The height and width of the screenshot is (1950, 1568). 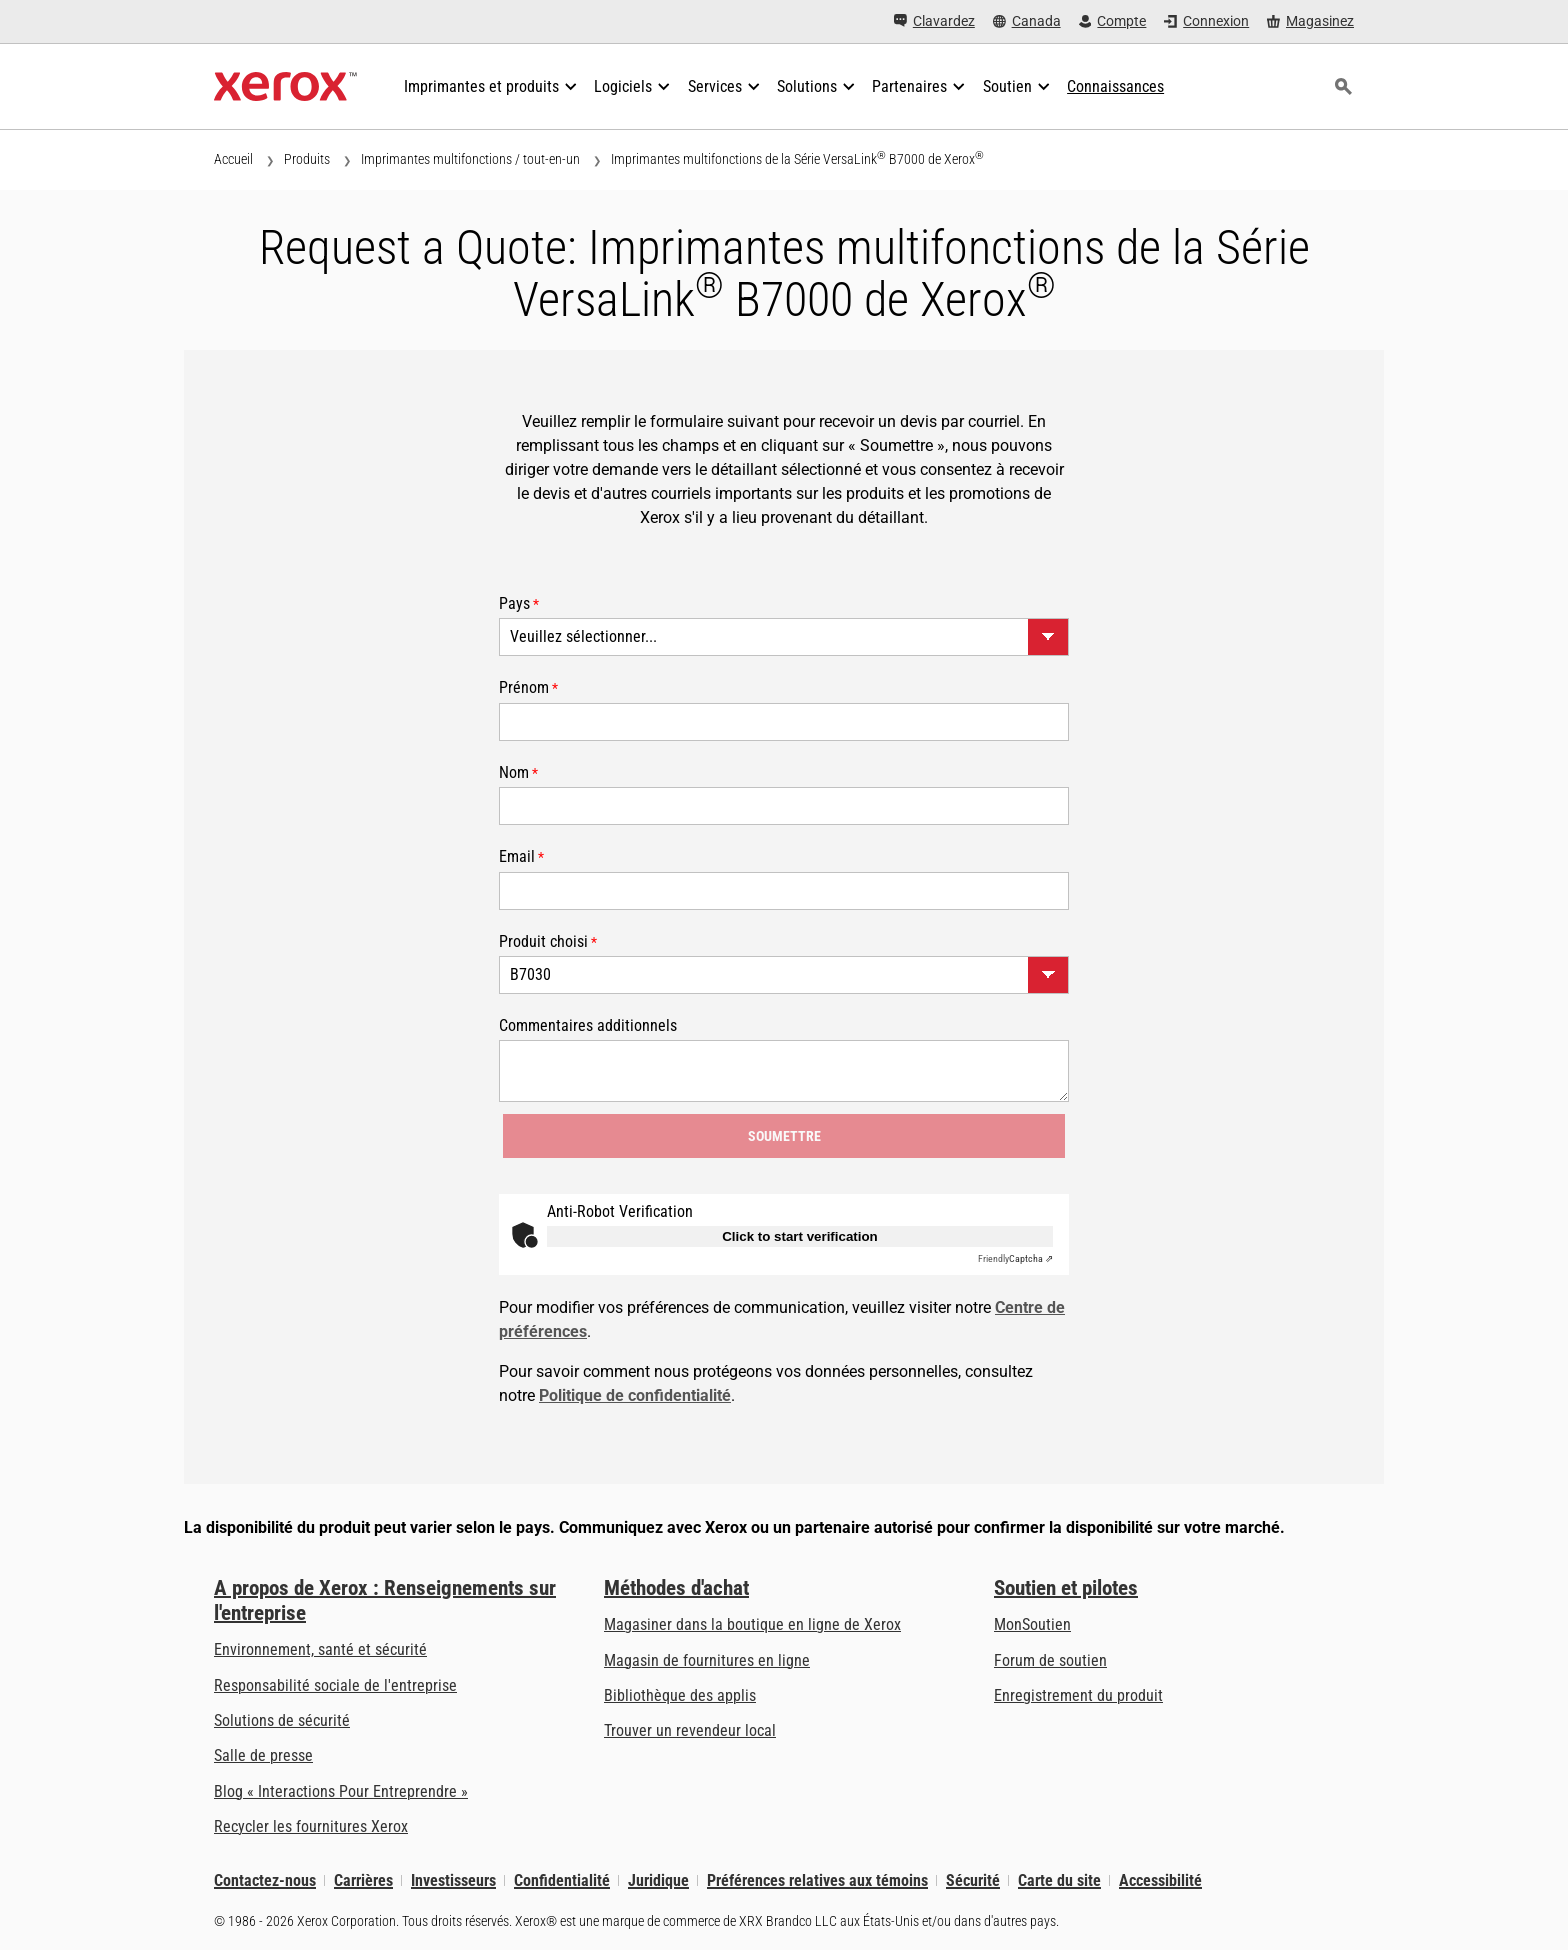 What do you see at coordinates (453, 1880) in the screenshot?
I see `Investisseurs` at bounding box center [453, 1880].